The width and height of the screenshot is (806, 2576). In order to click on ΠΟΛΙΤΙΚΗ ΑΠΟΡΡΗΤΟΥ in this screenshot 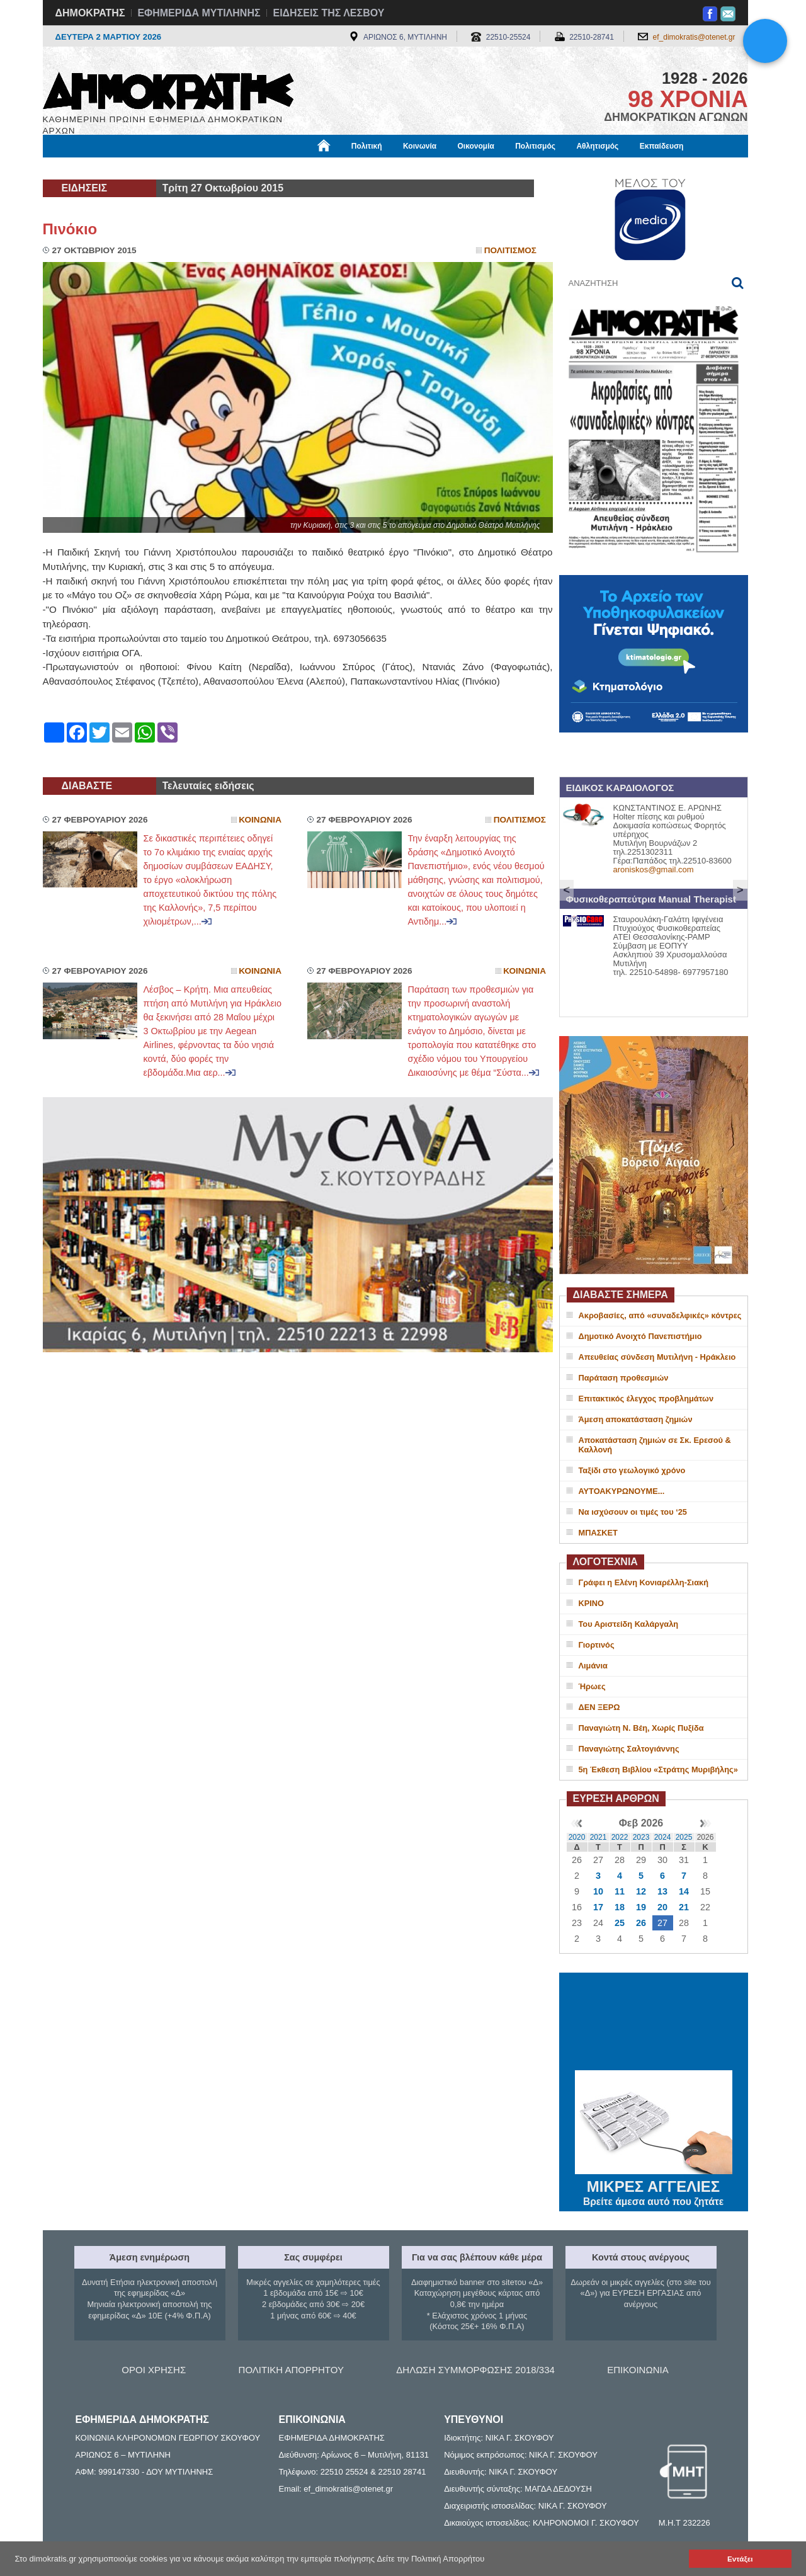, I will do `click(291, 2369)`.